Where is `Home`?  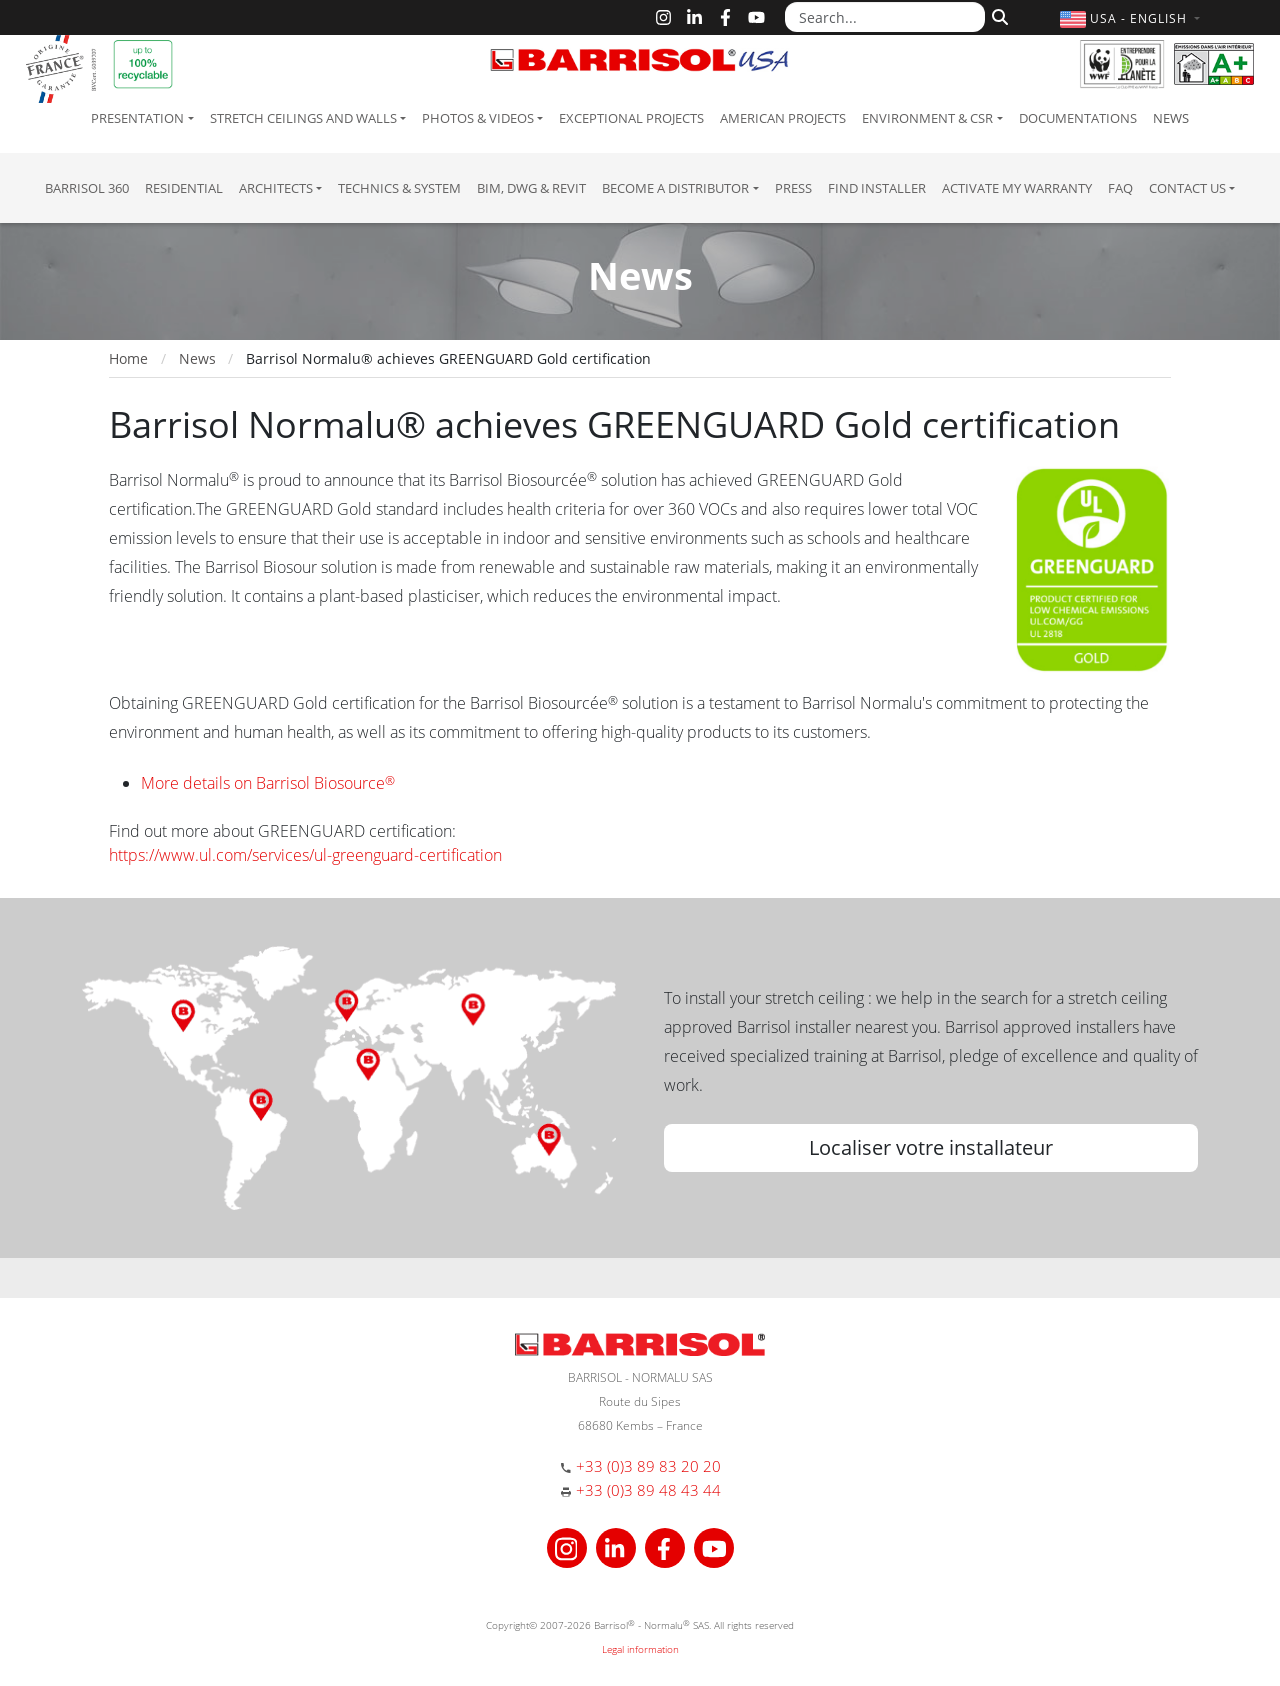 Home is located at coordinates (128, 358).